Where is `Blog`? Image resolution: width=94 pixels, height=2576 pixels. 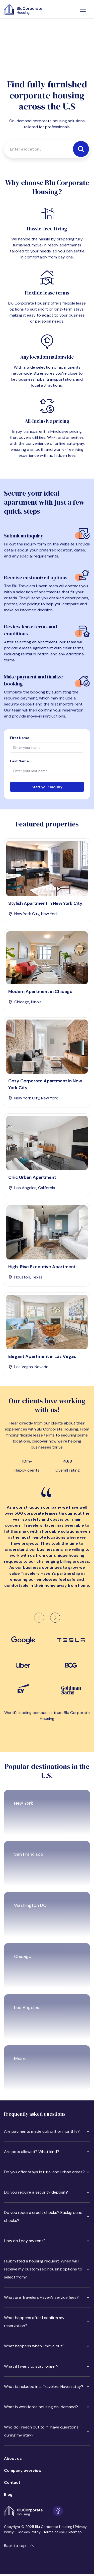
Blog is located at coordinates (8, 2494).